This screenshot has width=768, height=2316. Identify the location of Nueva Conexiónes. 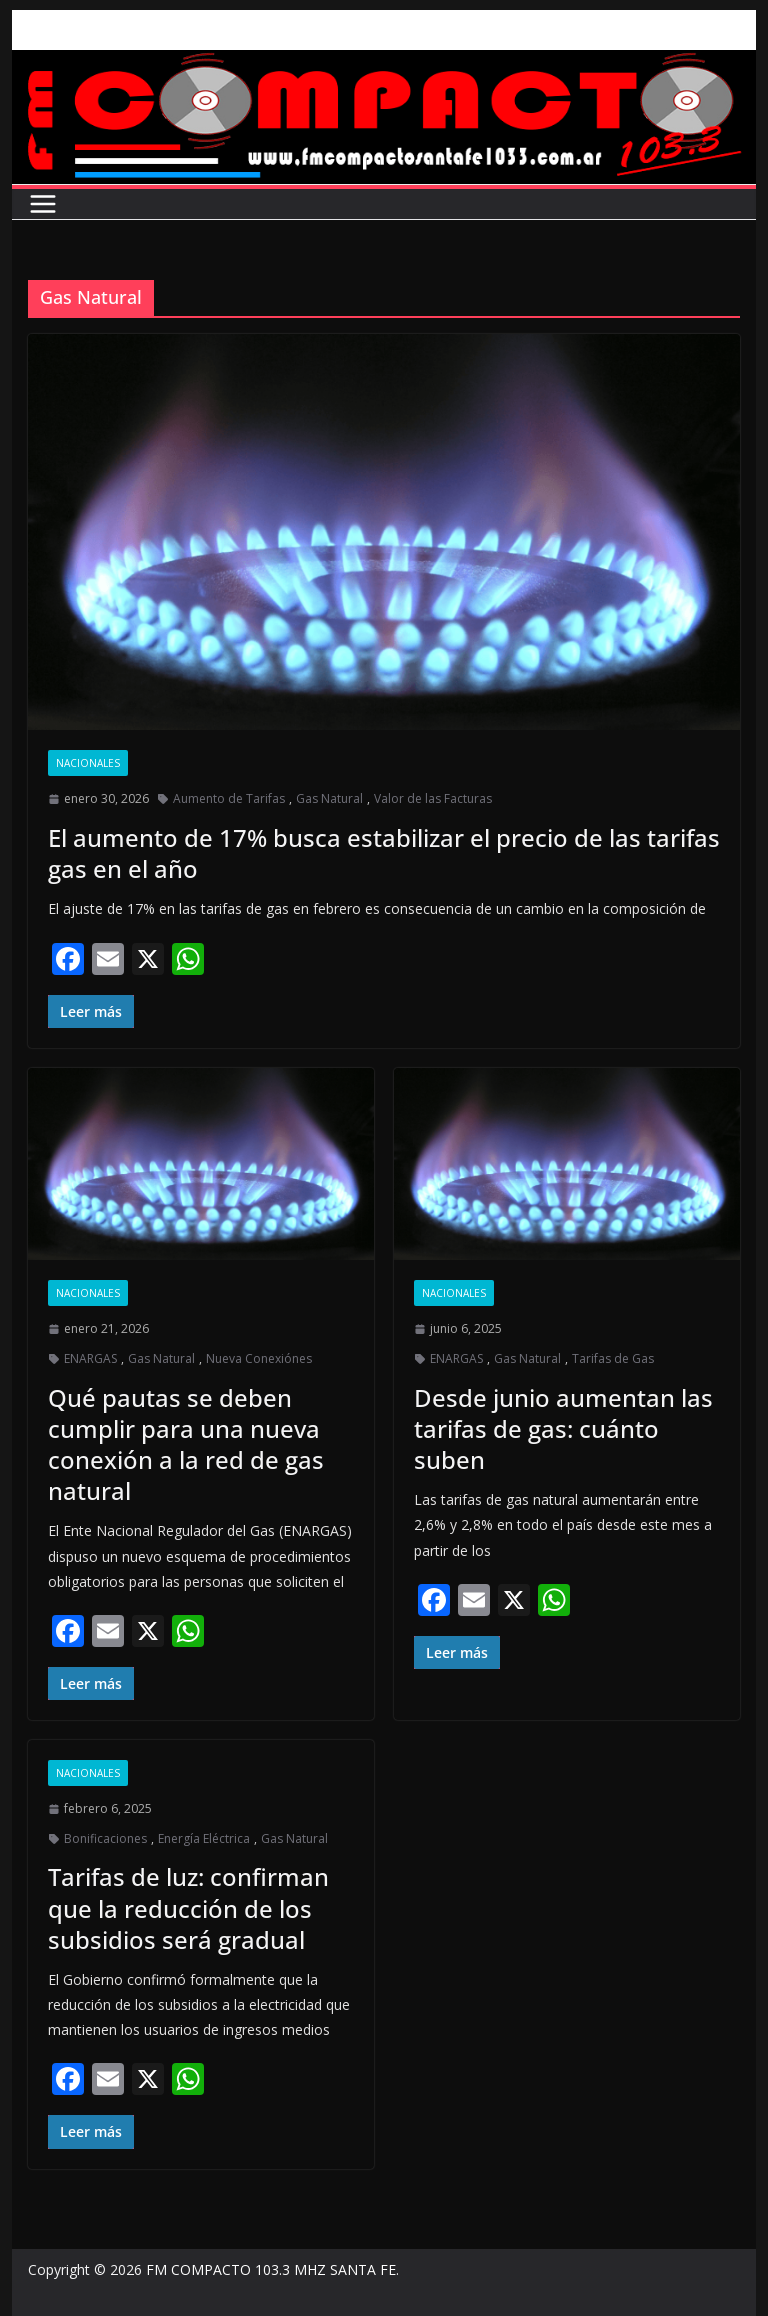
(259, 1358).